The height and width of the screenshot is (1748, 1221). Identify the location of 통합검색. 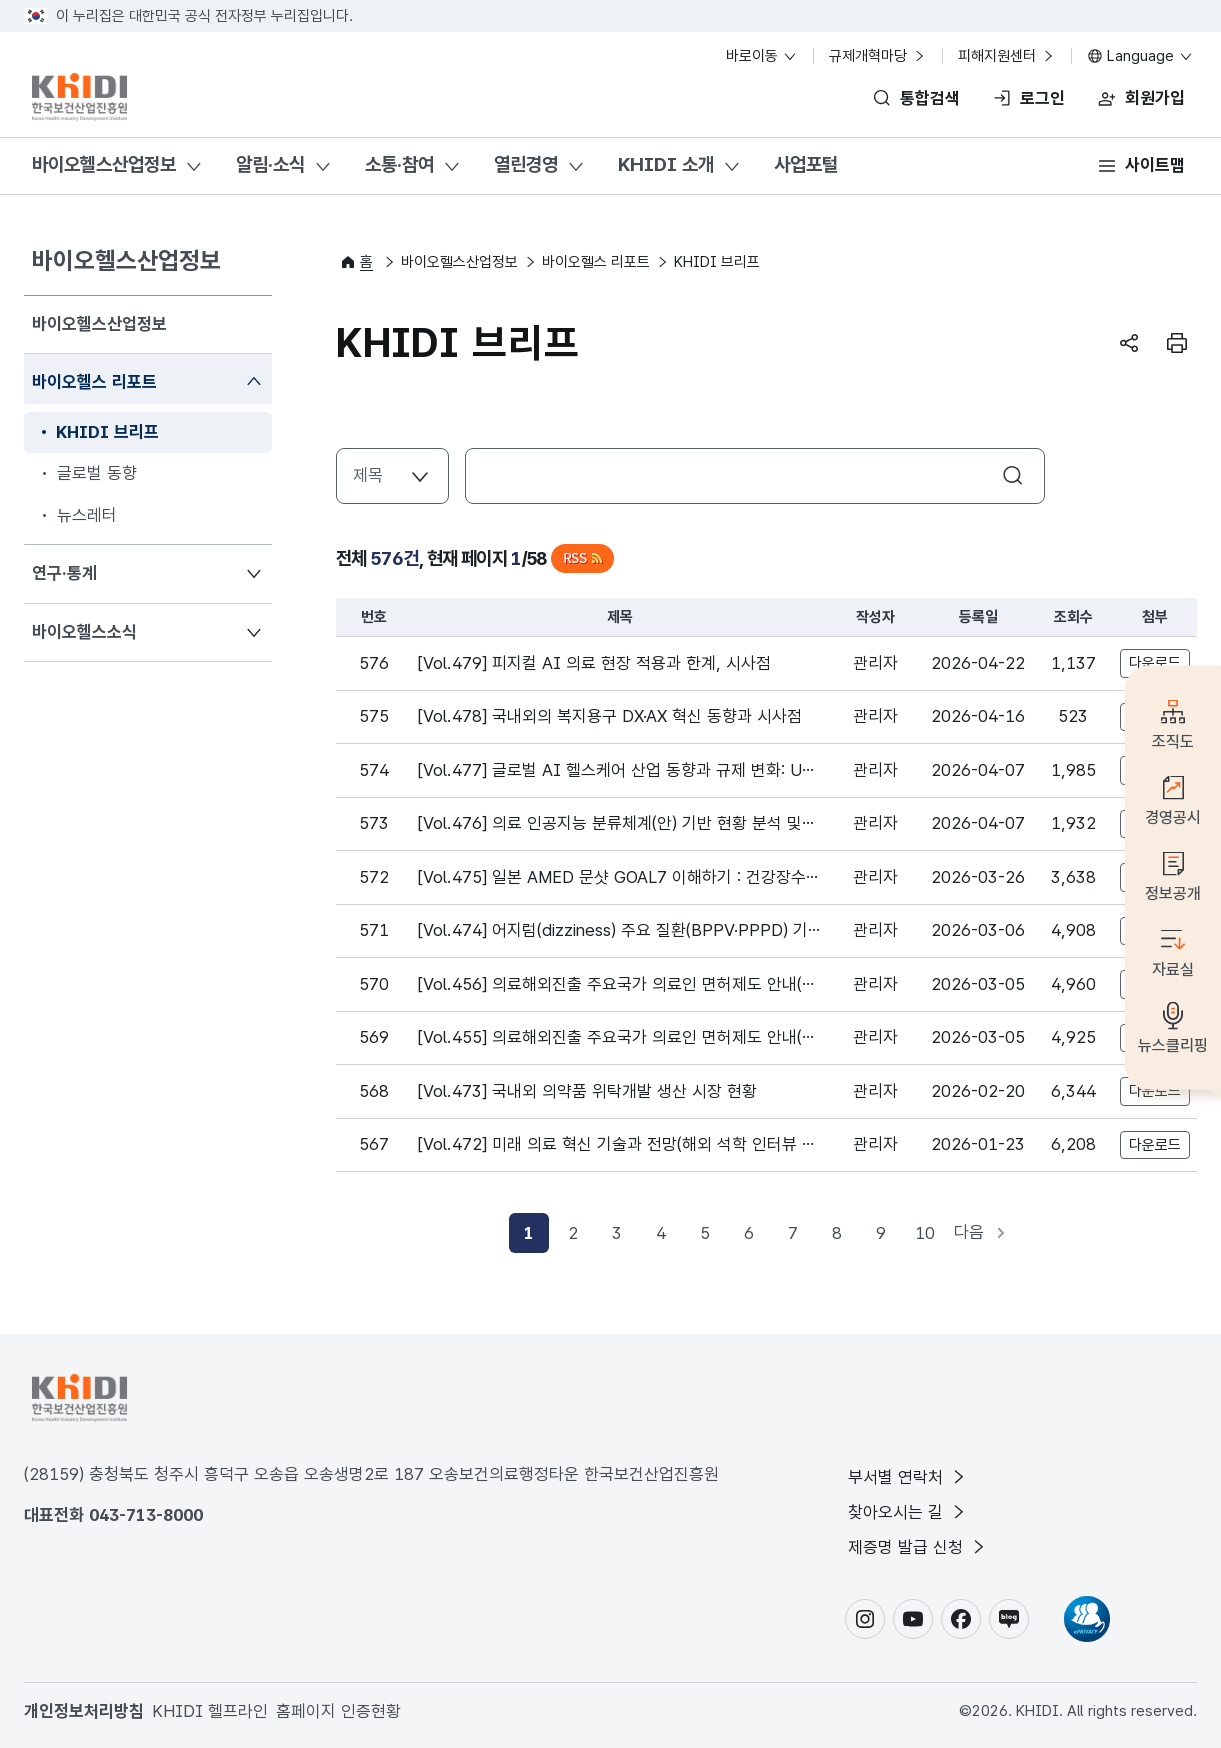
(930, 98).